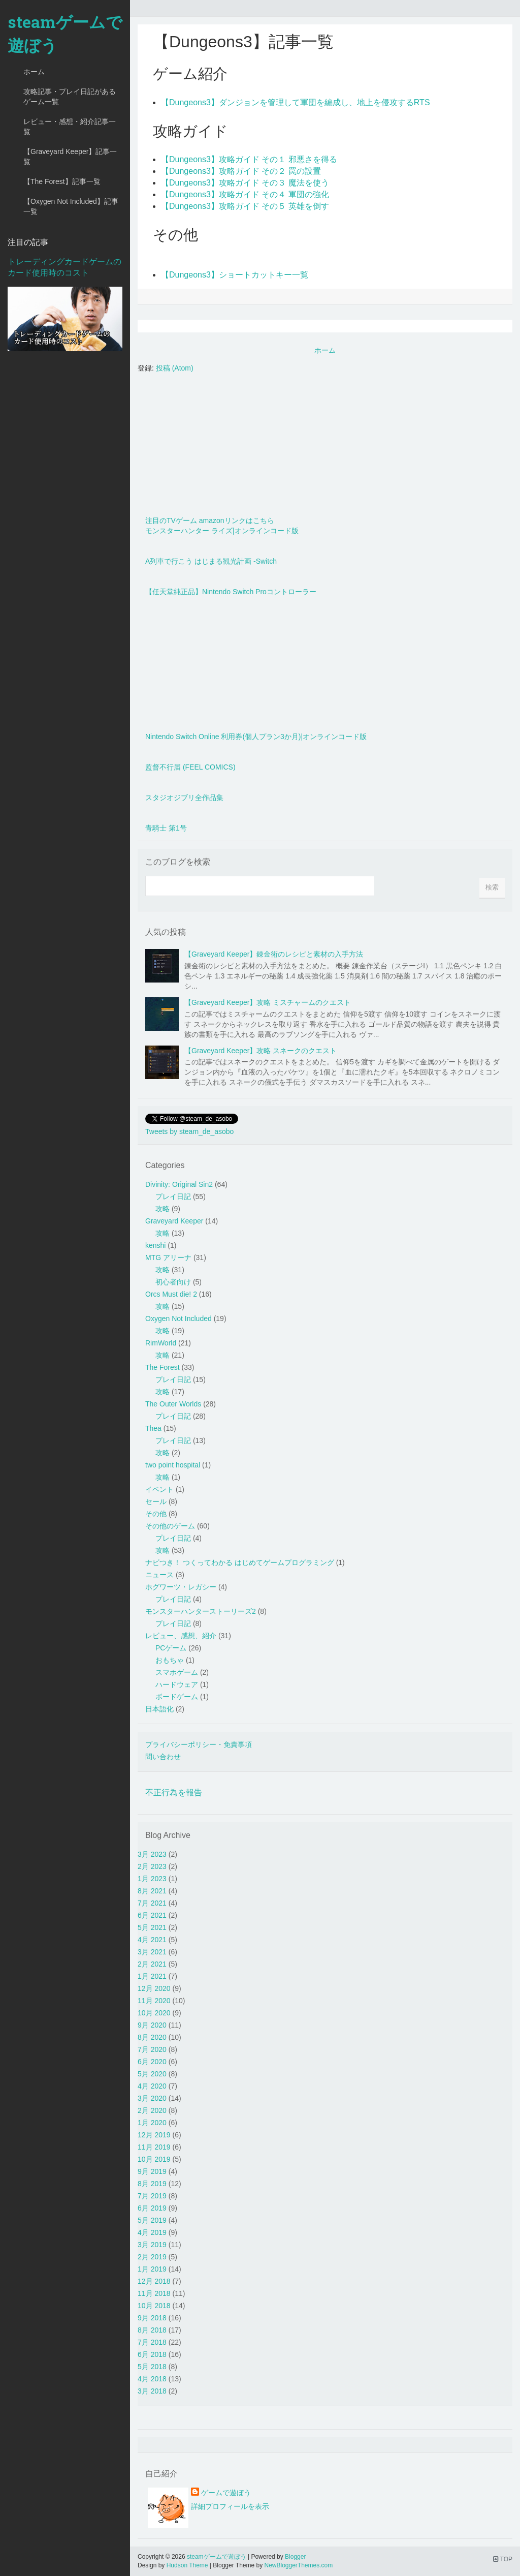  Describe the element at coordinates (295, 2556) in the screenshot. I see `Blogger` at that location.